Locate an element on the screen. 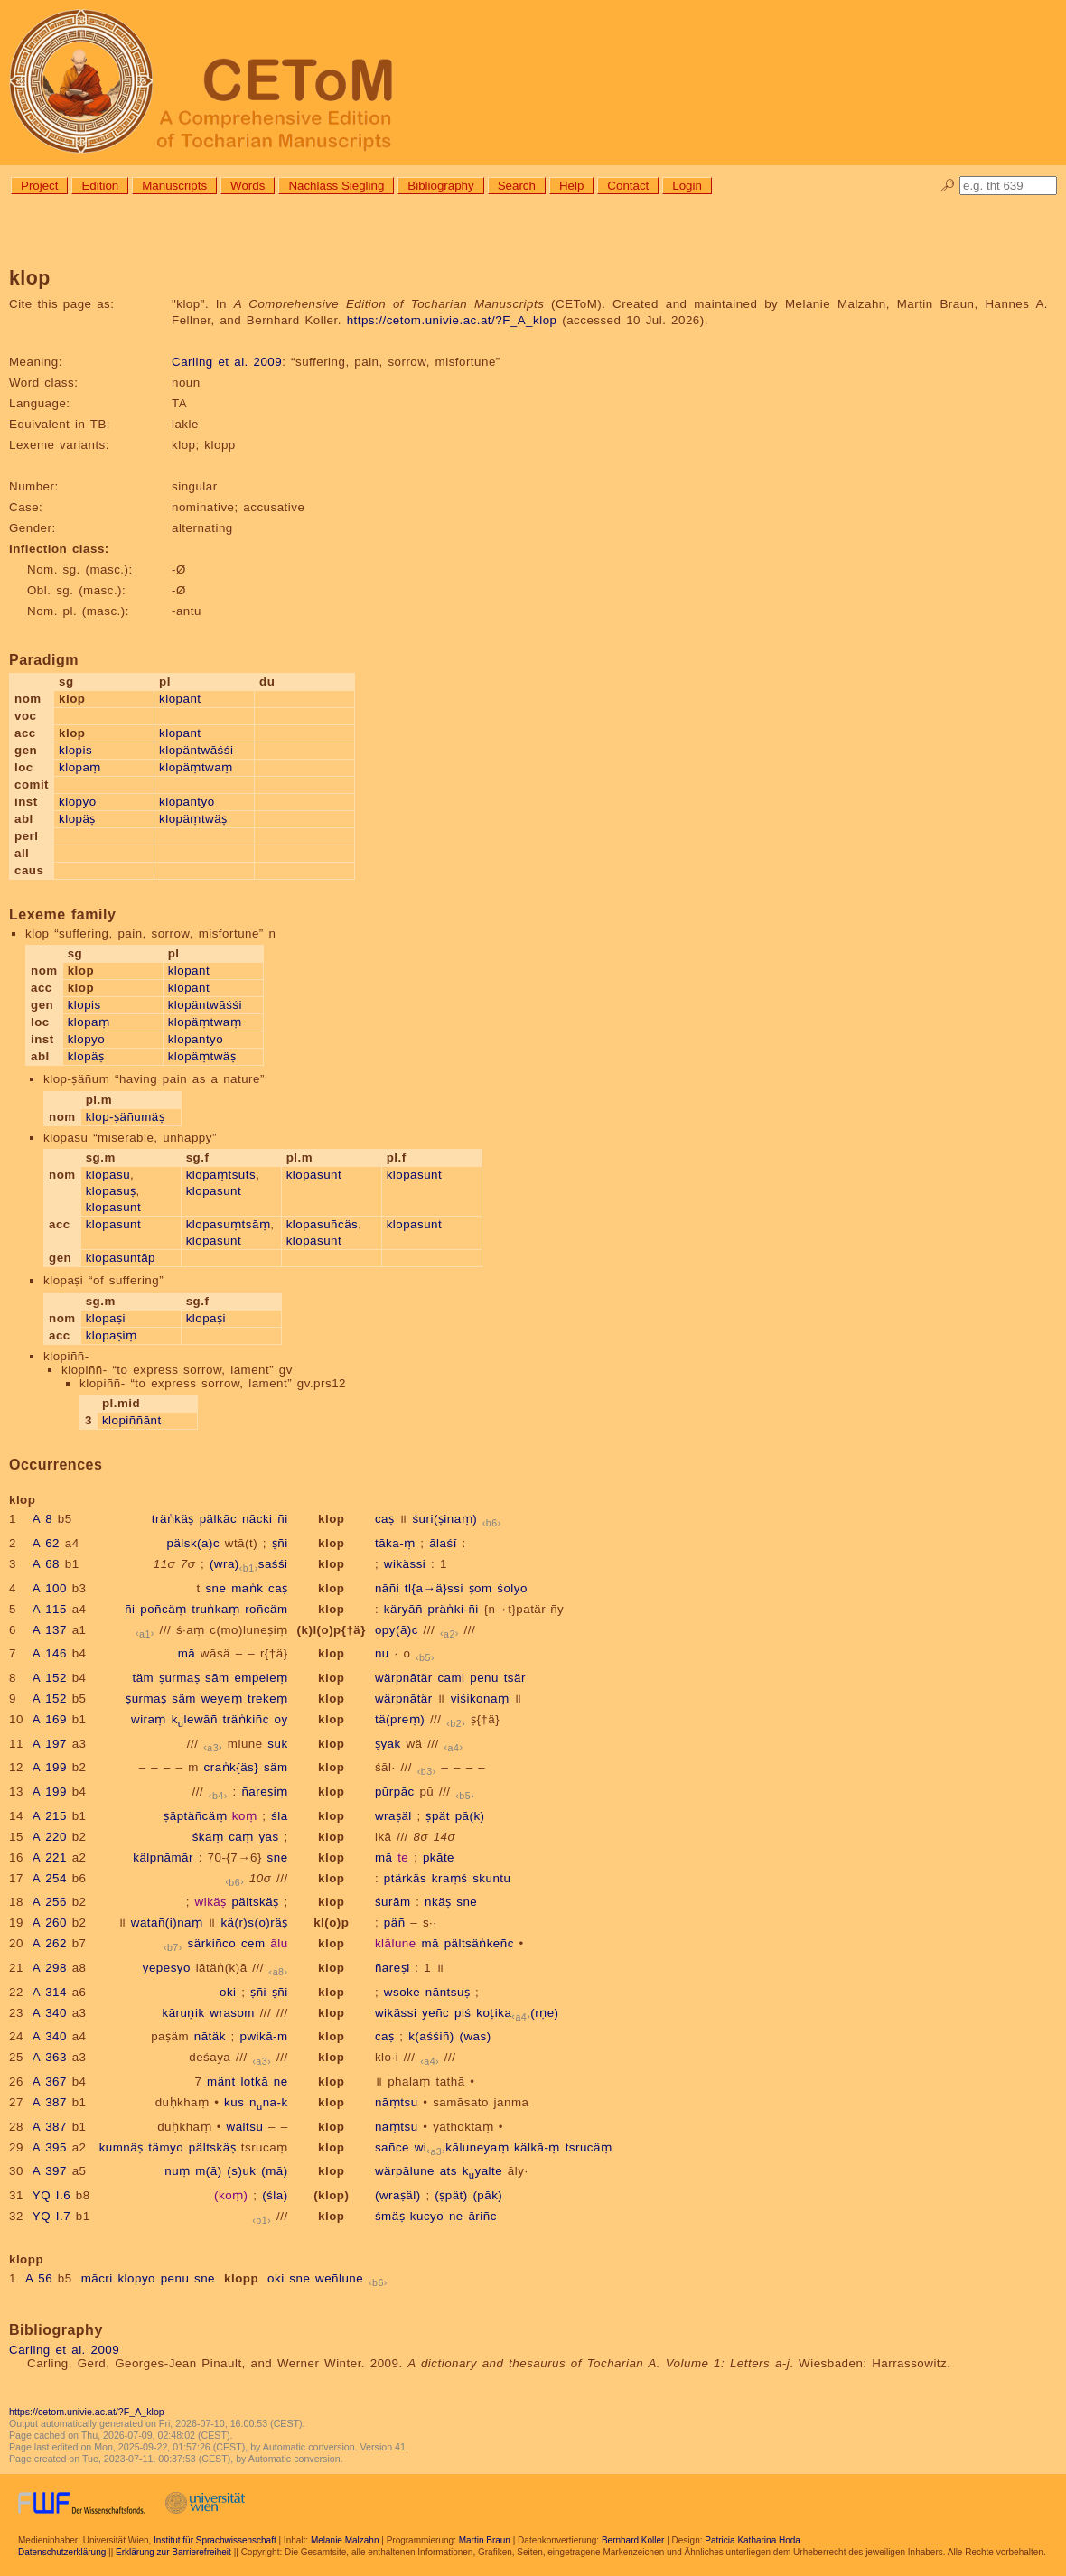  klopäṣ is located at coordinates (77, 819).